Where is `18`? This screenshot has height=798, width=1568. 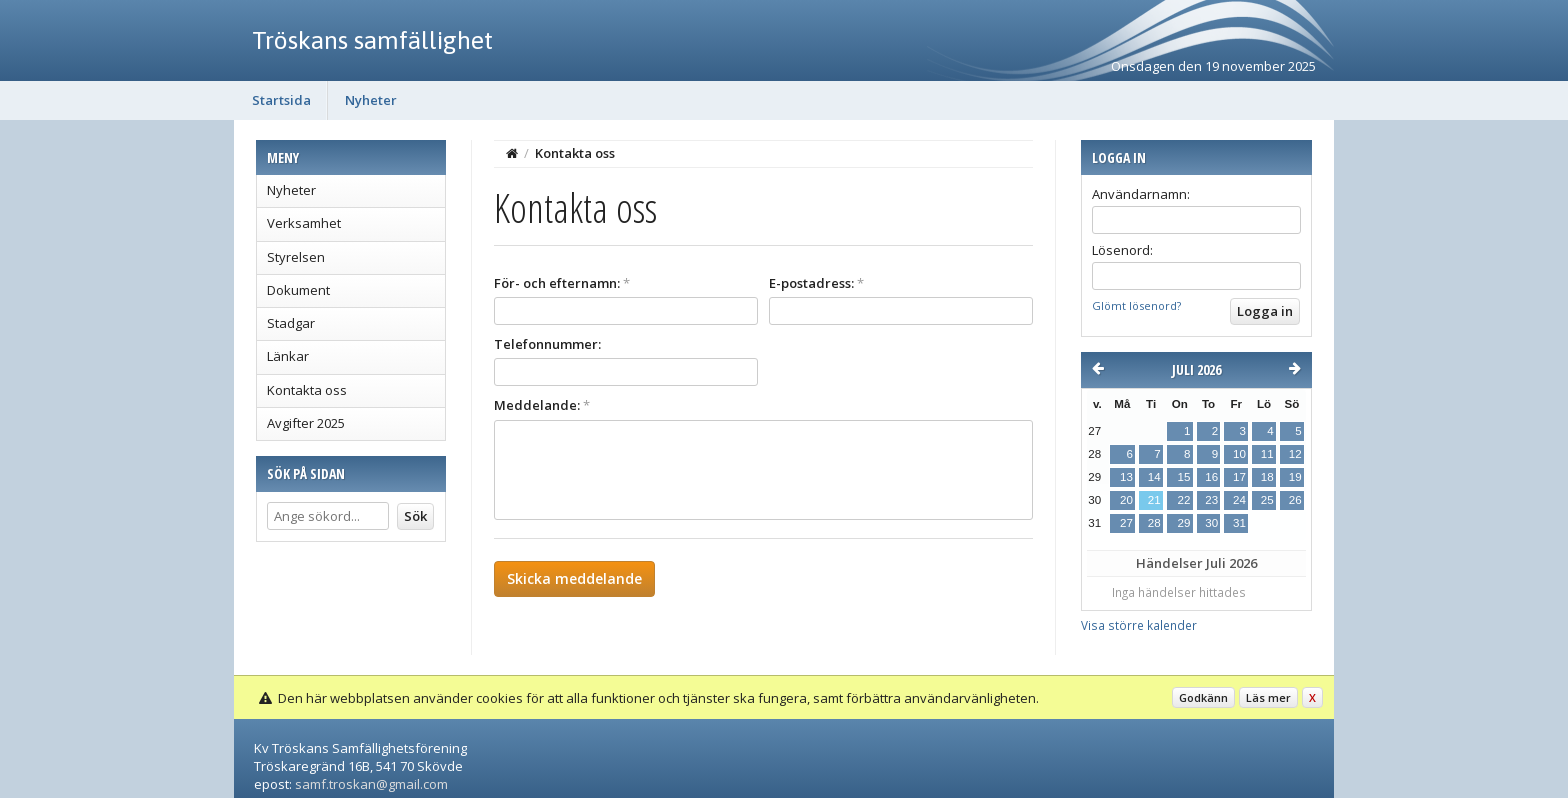
18 is located at coordinates (1267, 477).